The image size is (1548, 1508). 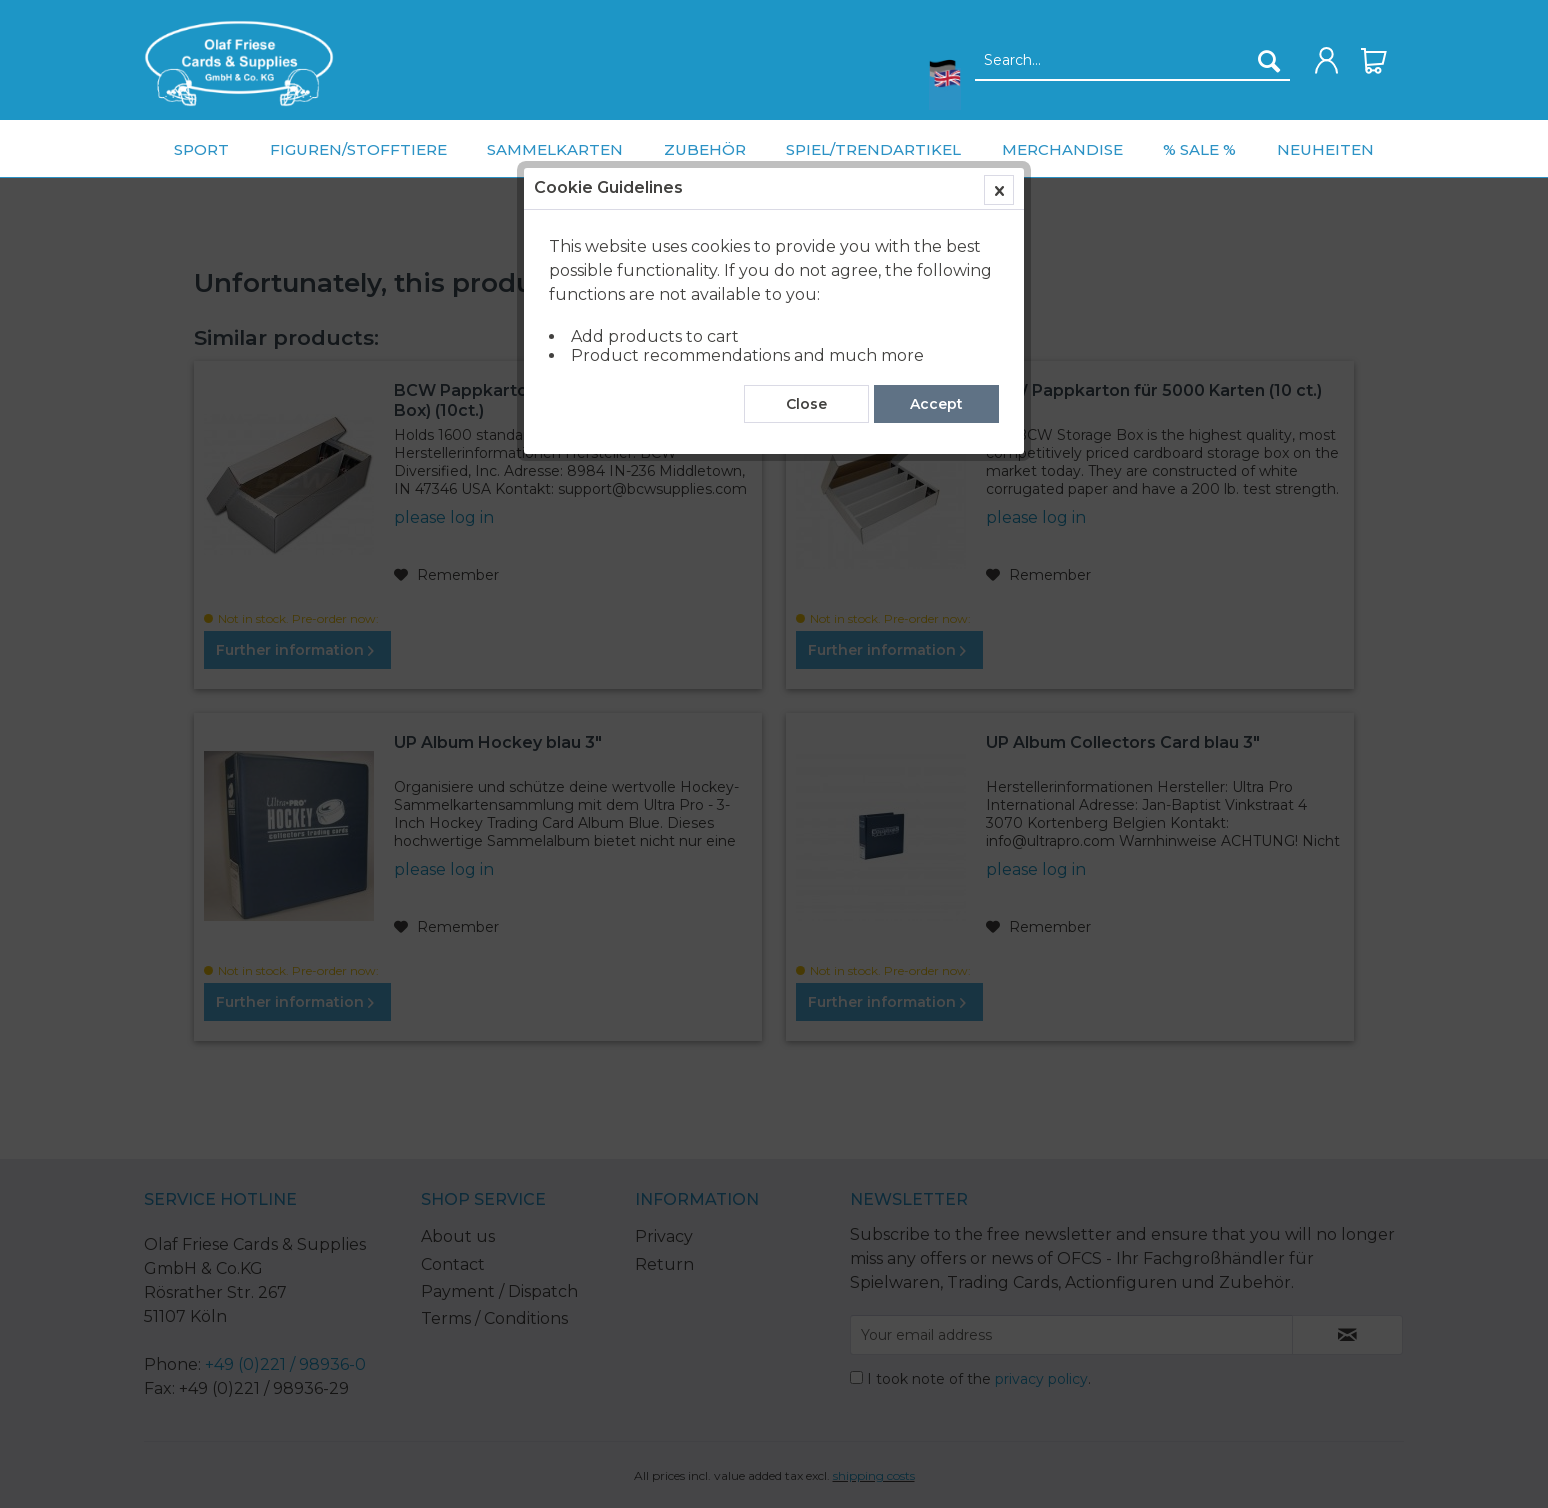 What do you see at coordinates (806, 453) in the screenshot?
I see `Close` at bounding box center [806, 453].